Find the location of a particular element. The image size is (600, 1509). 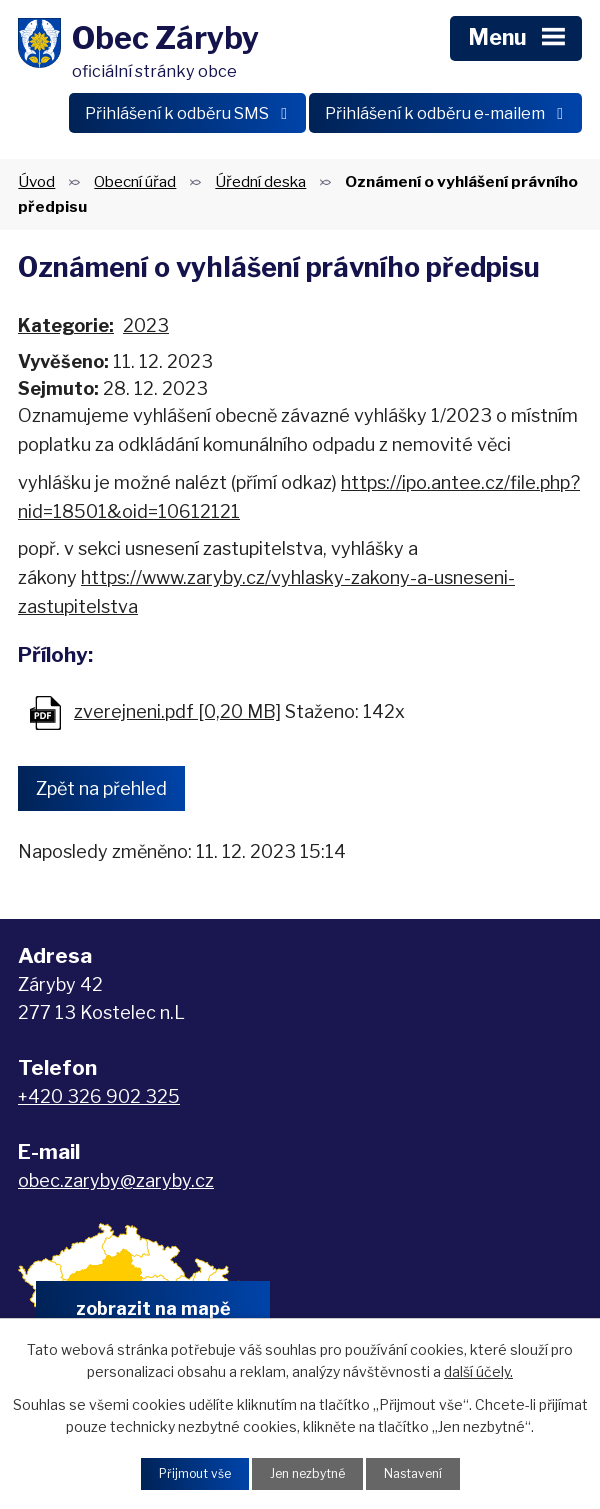

Úřední deska is located at coordinates (260, 179).